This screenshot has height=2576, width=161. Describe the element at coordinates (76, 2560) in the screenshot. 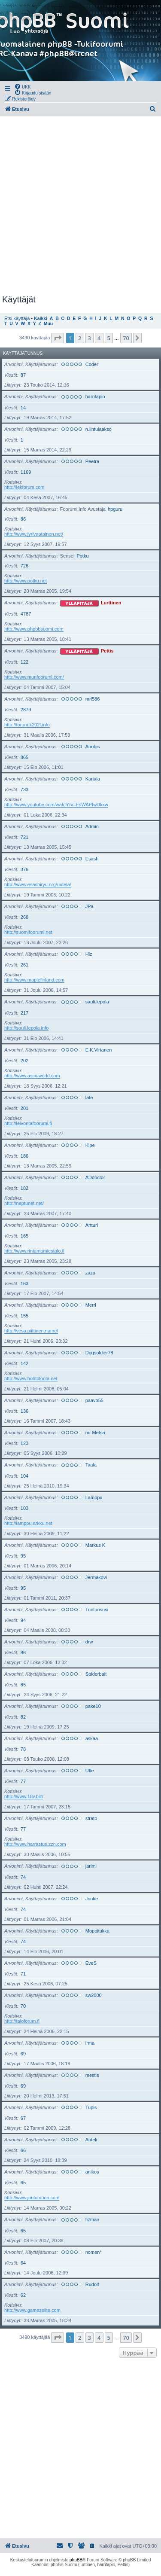

I see `phpBB` at that location.